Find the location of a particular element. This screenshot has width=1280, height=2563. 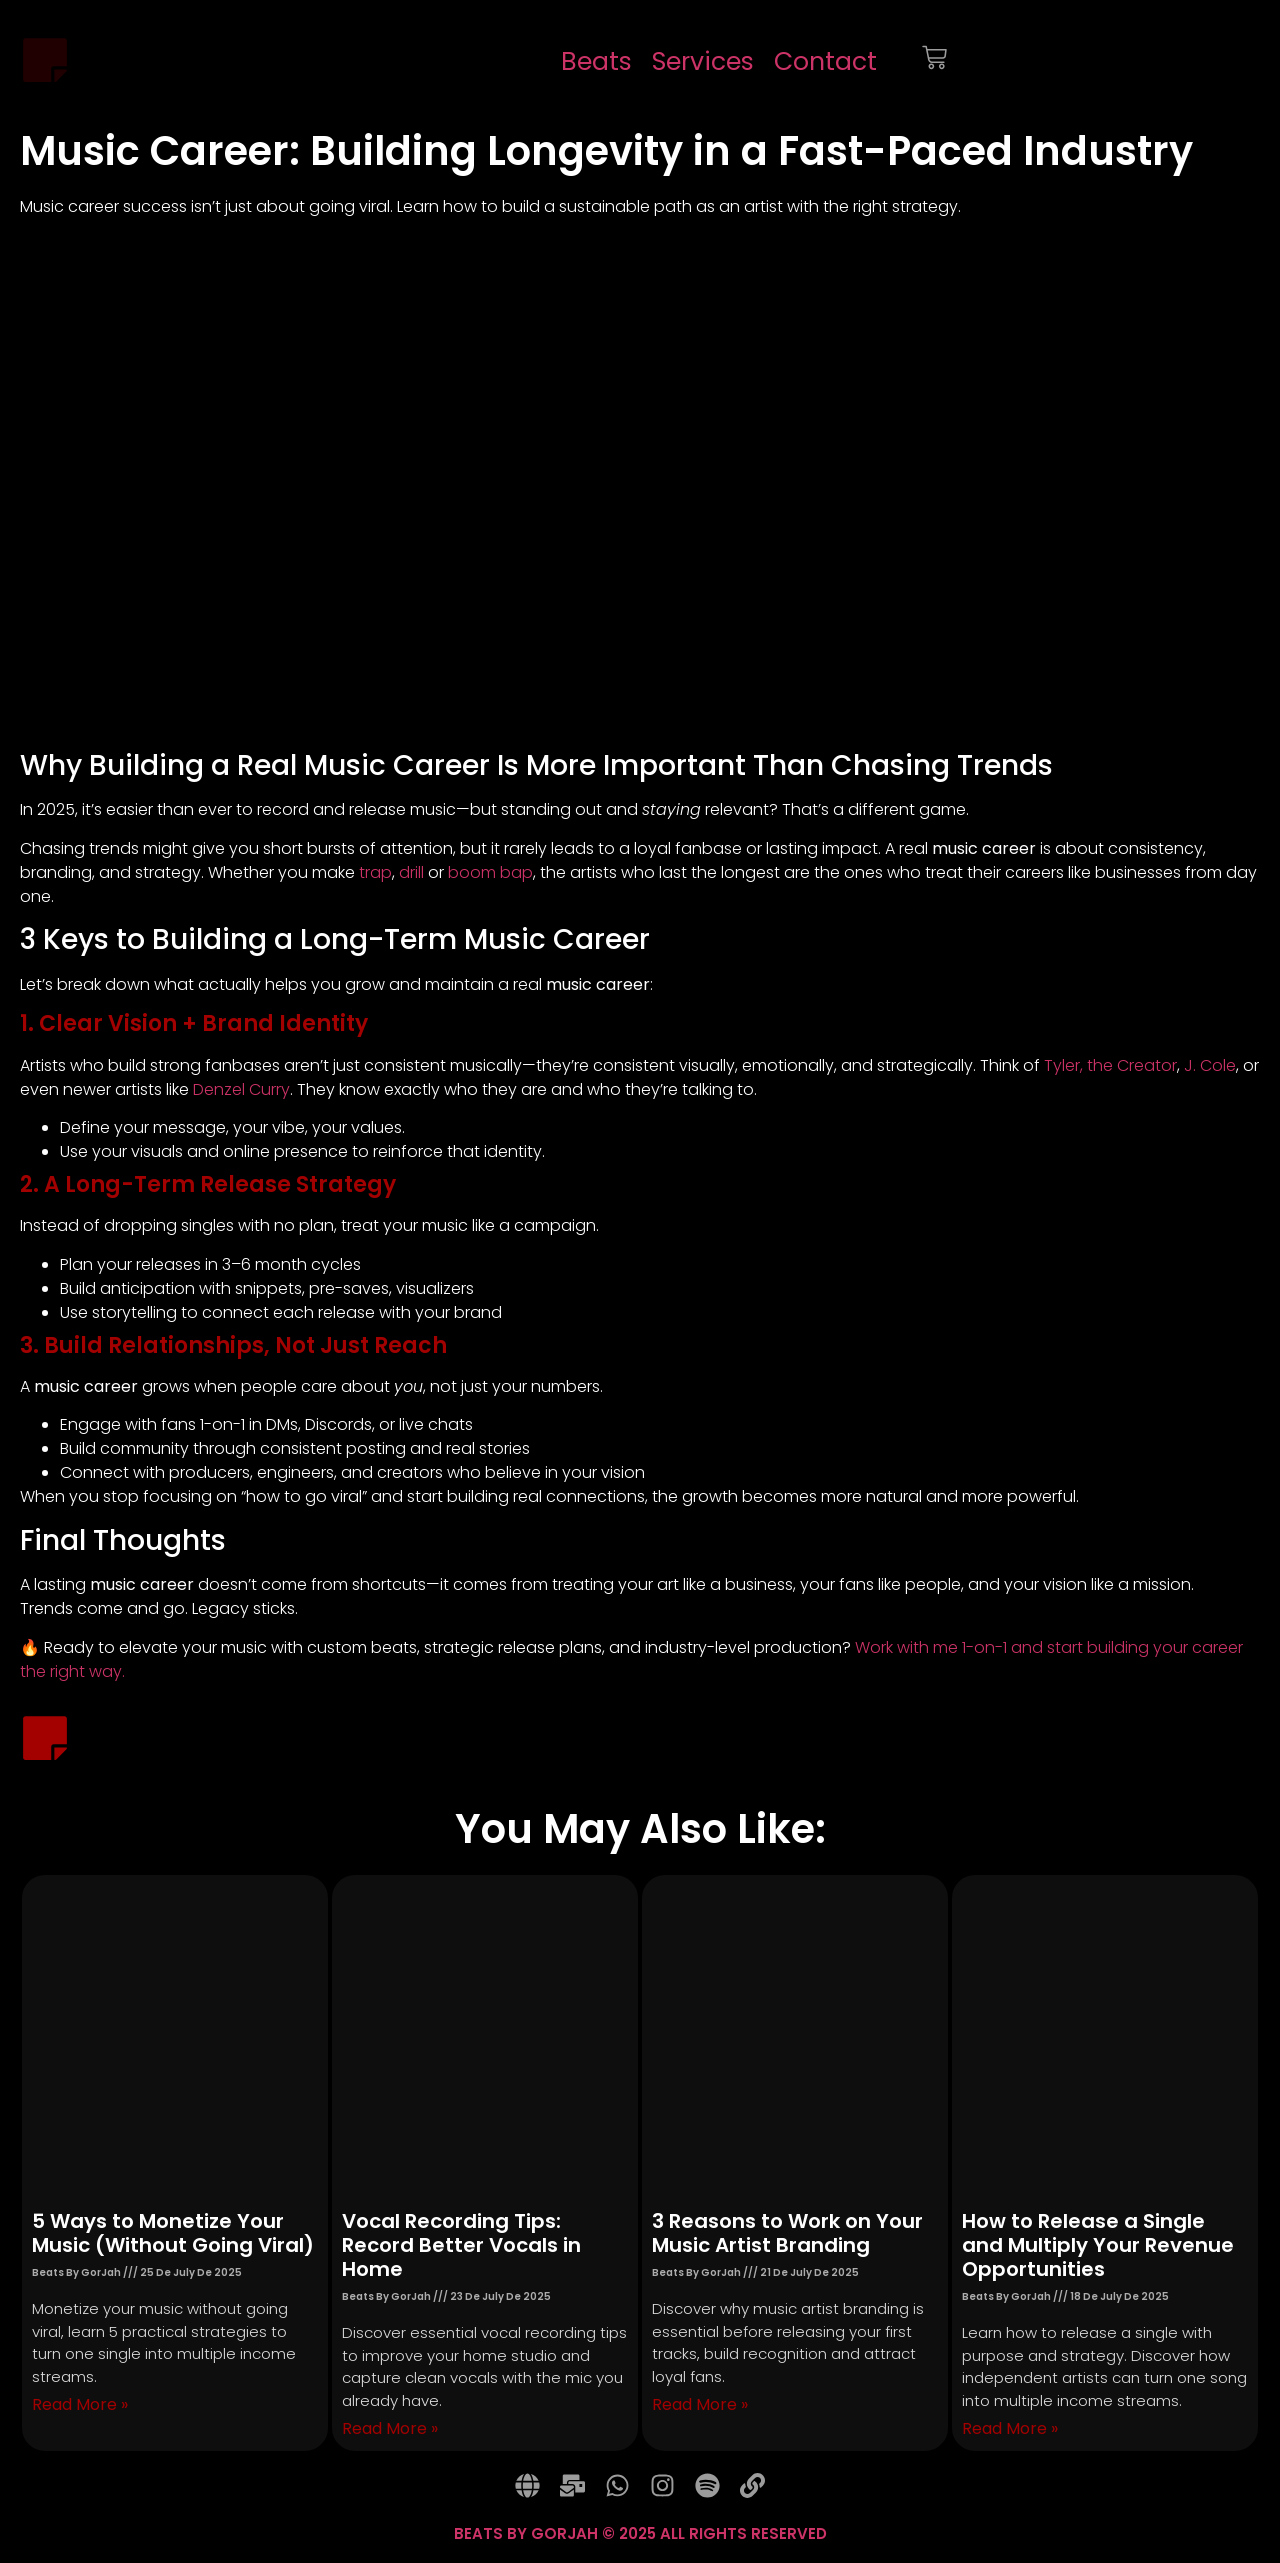

Denzel Curry is located at coordinates (241, 1089).